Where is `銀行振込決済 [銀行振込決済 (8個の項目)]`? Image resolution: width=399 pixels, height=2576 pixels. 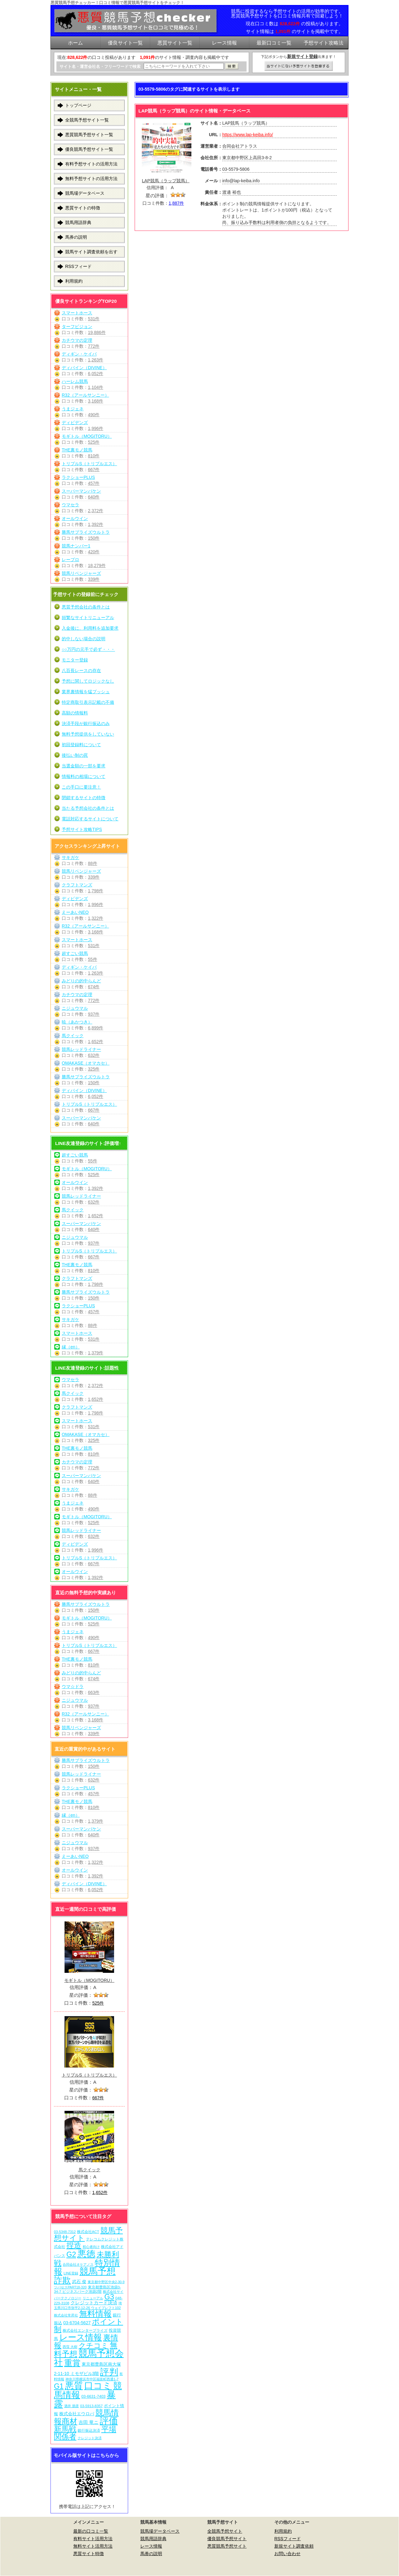 銀行振込決済 [銀行振込決済 (8個の項目)] is located at coordinates (89, 2430).